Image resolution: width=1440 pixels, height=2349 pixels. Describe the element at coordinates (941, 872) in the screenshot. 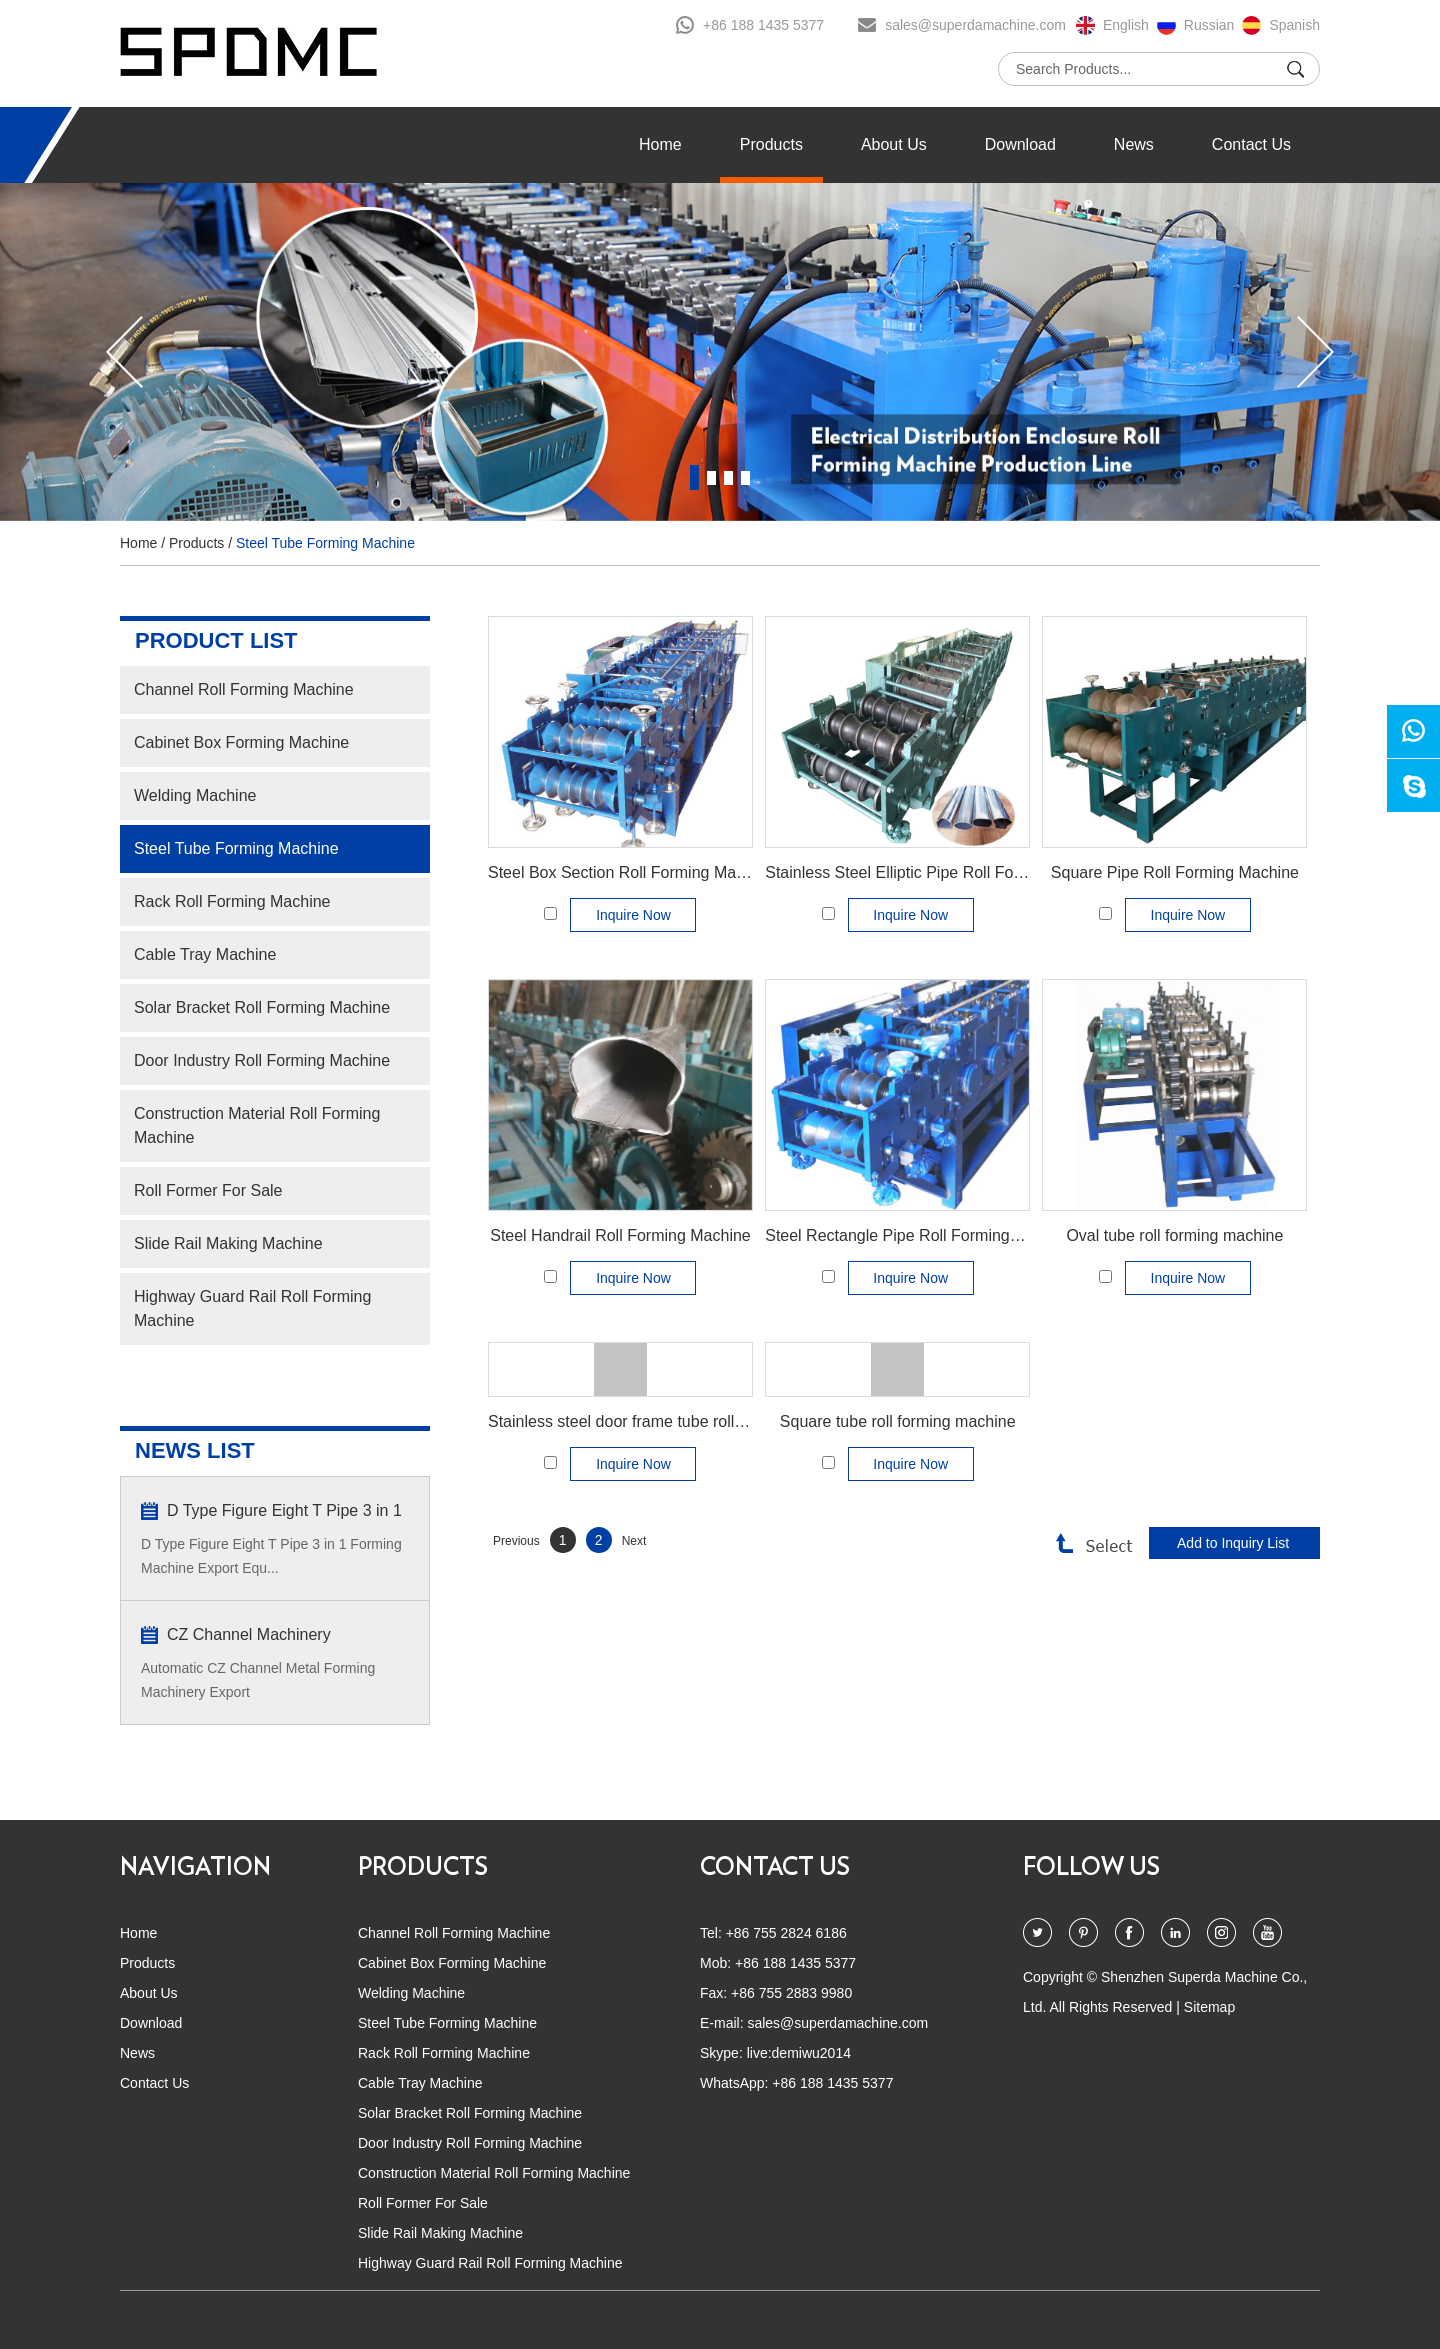

I see `Stainless Steel Elliptic Pipe Roll Forming Machine` at that location.